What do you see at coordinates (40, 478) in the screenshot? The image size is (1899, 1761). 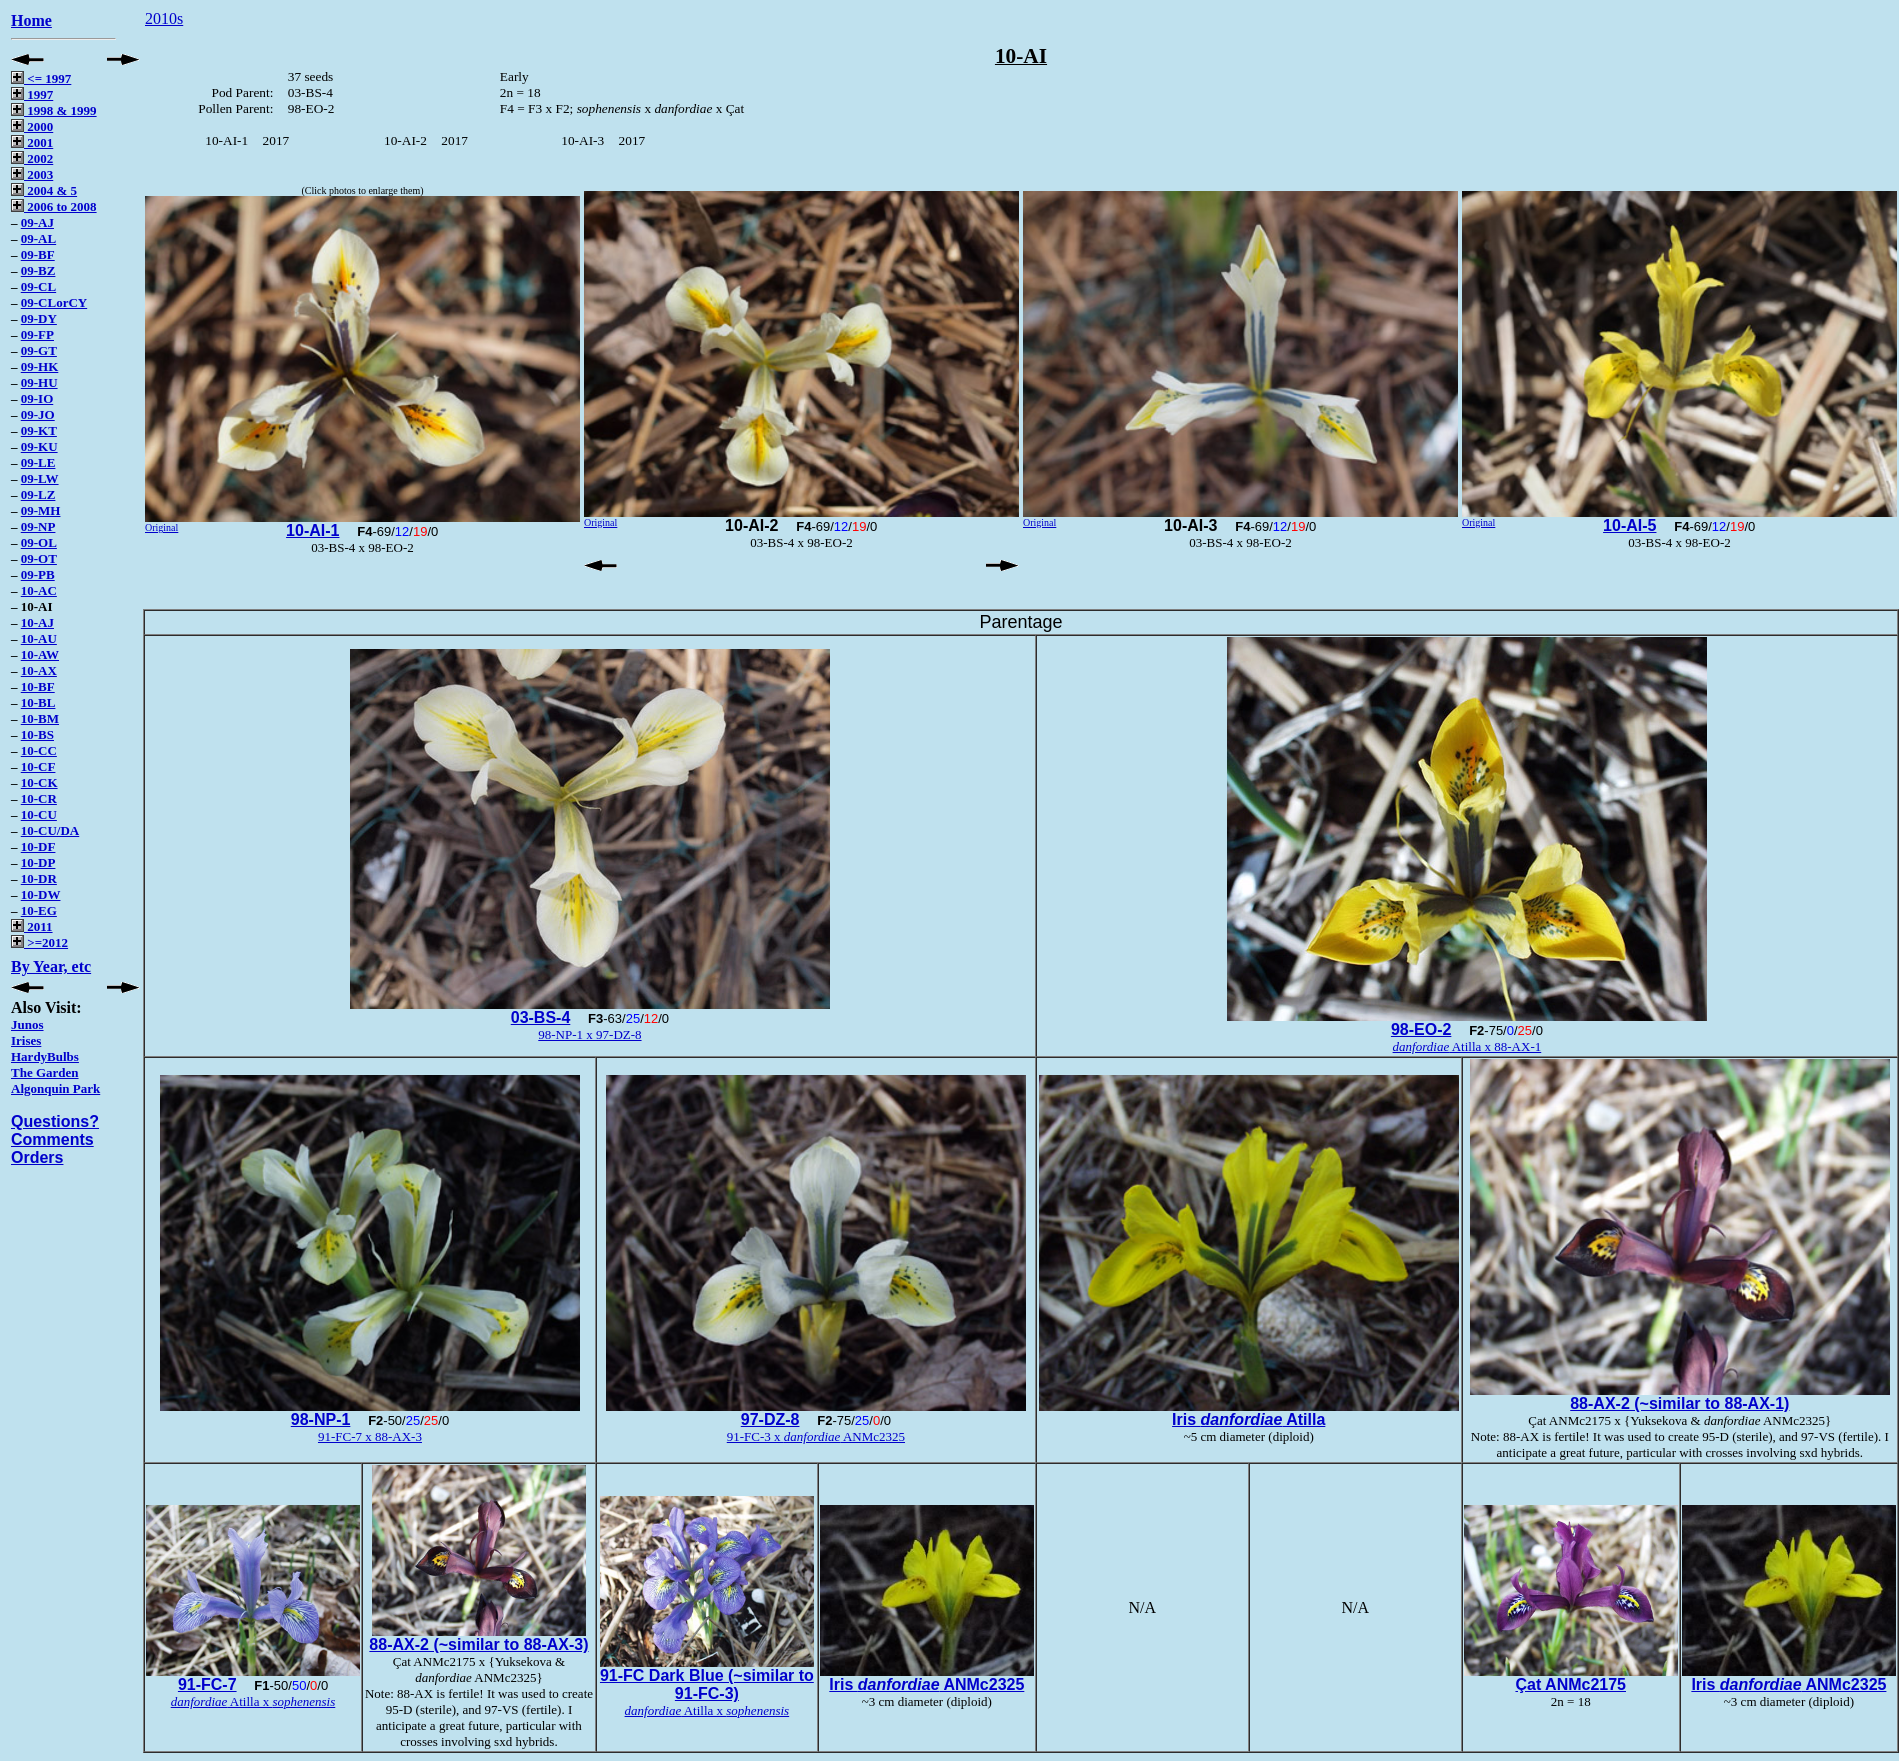 I see `09-LW` at bounding box center [40, 478].